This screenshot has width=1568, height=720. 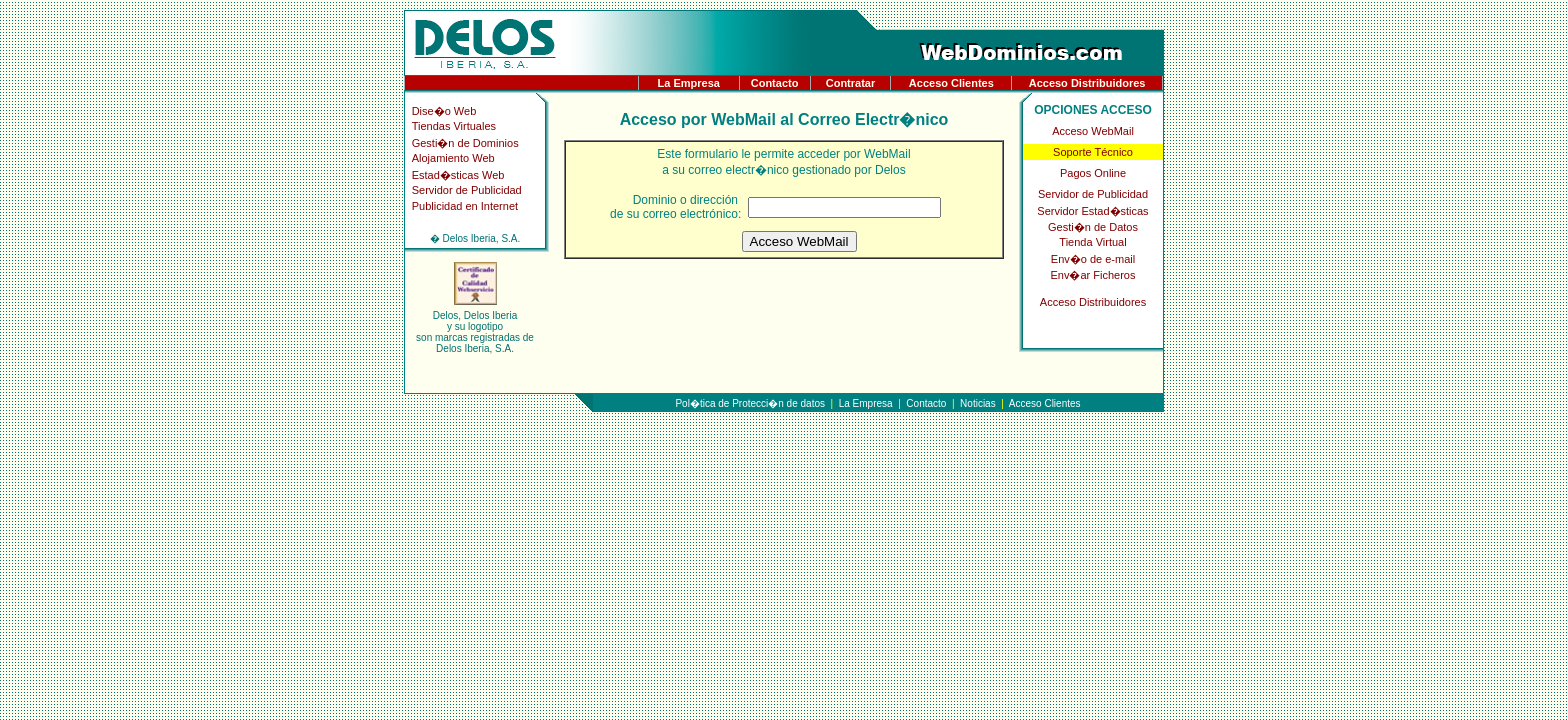 I want to click on Gesti�n de Datos, so click(x=1093, y=227).